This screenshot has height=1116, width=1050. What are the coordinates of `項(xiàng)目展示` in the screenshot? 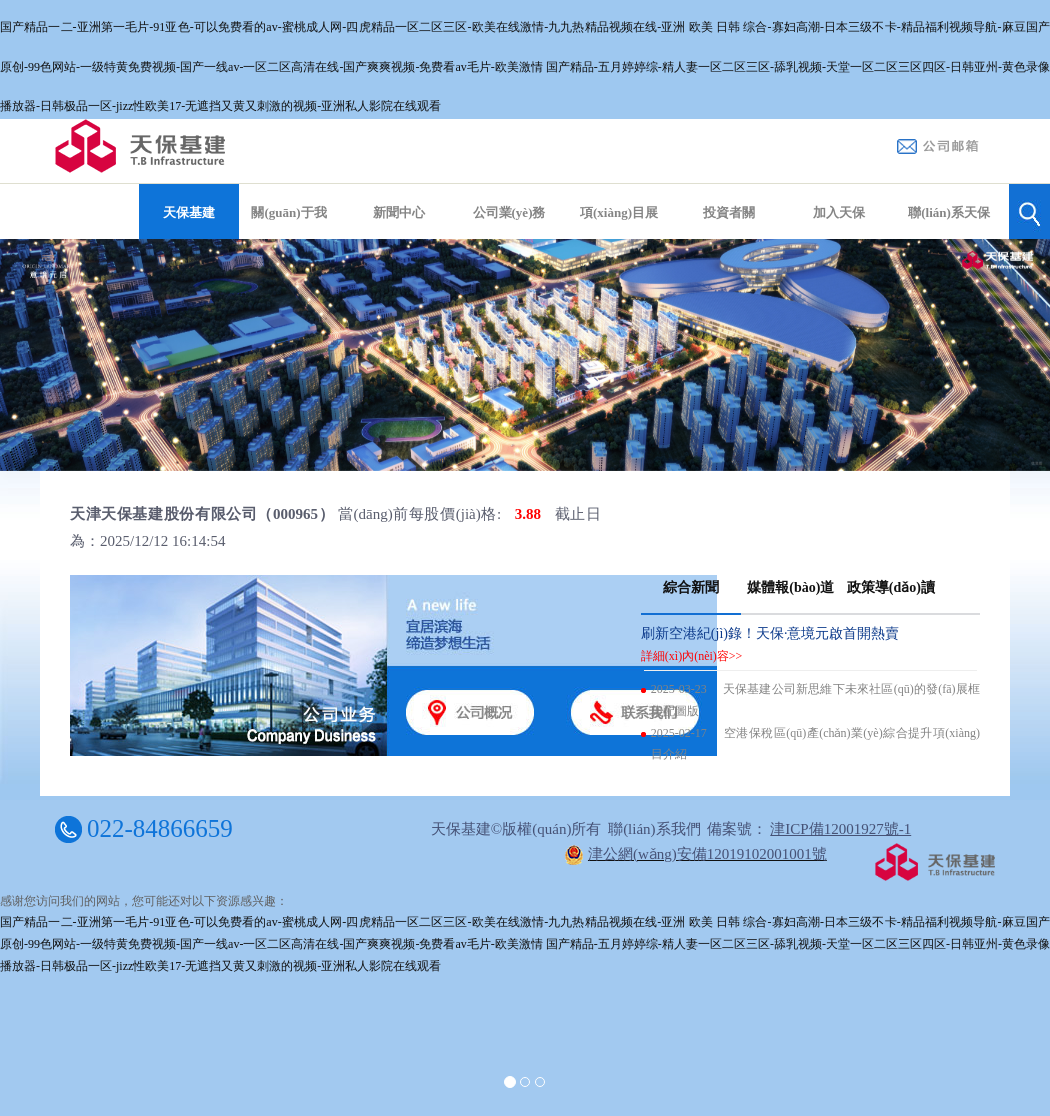 It's located at (619, 234).